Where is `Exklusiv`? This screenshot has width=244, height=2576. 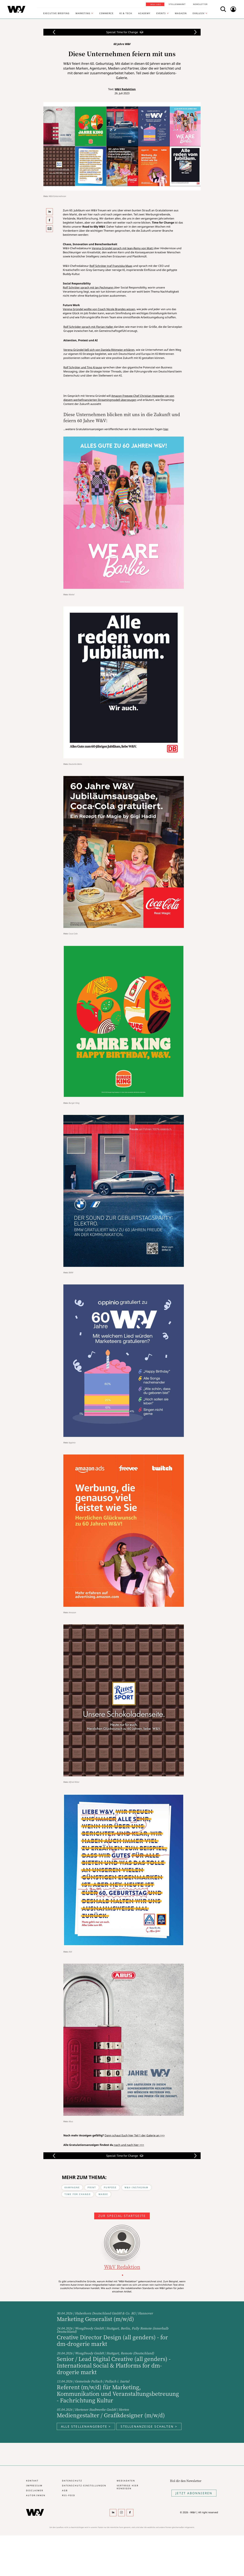
Exklusiv is located at coordinates (199, 13).